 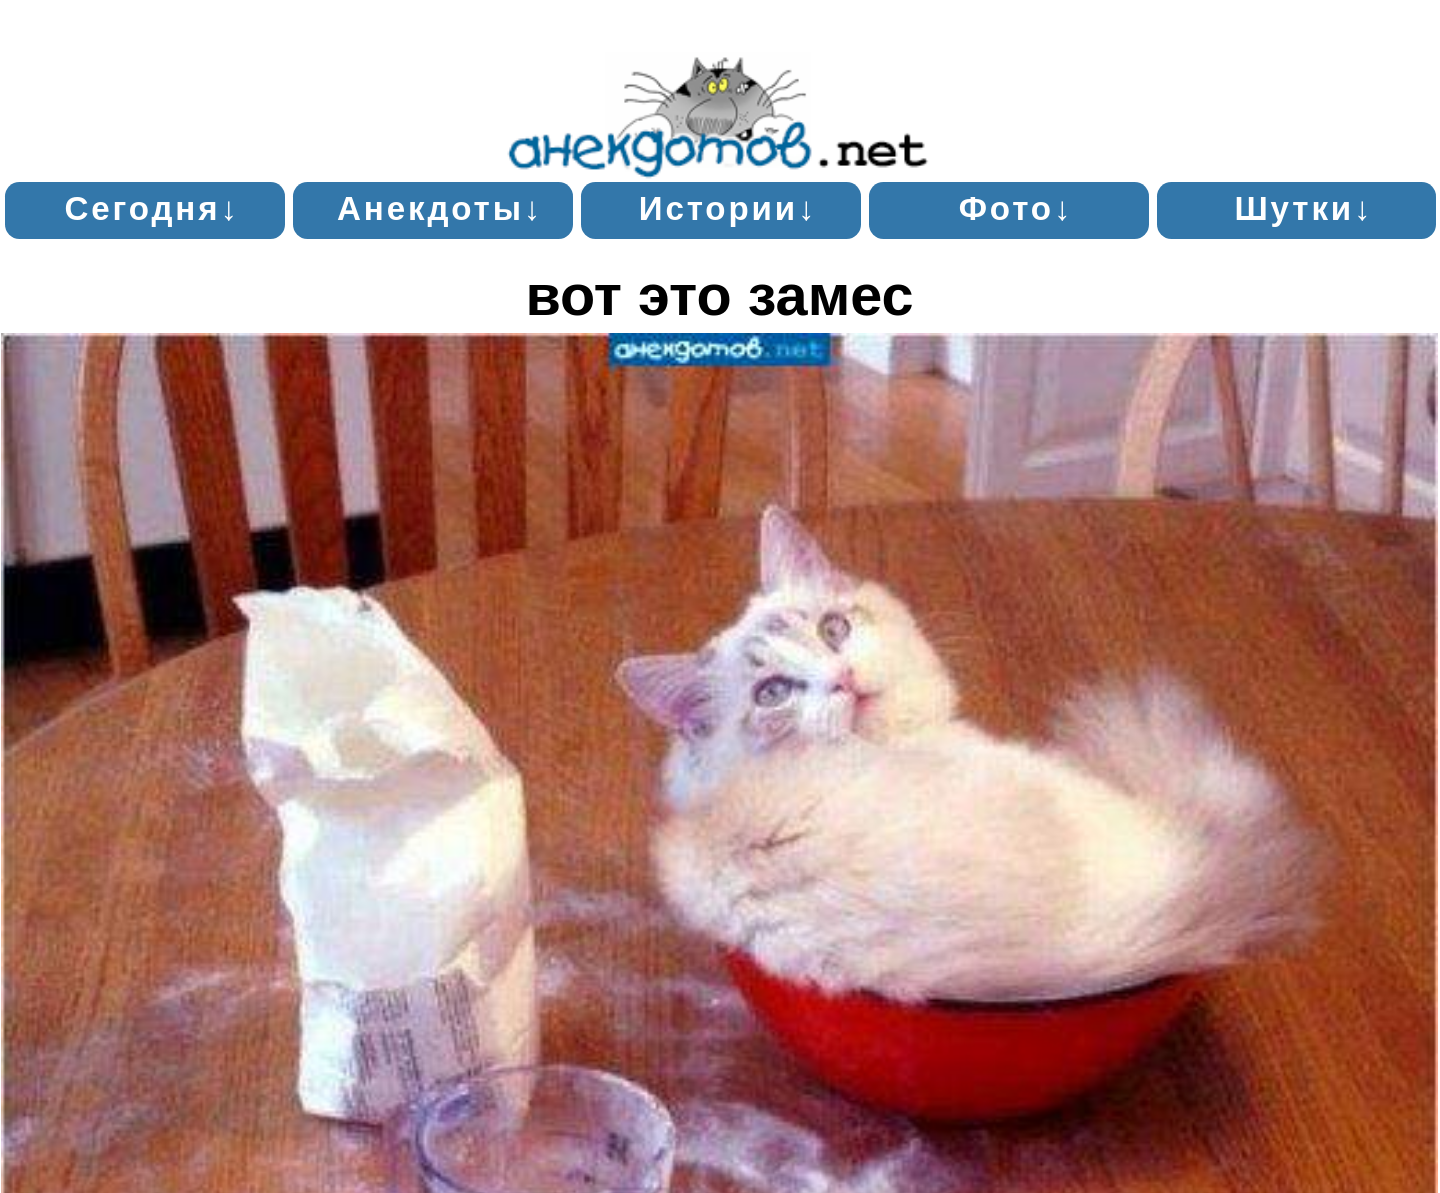 What do you see at coordinates (1016, 208) in the screenshot?
I see `Фото↓` at bounding box center [1016, 208].